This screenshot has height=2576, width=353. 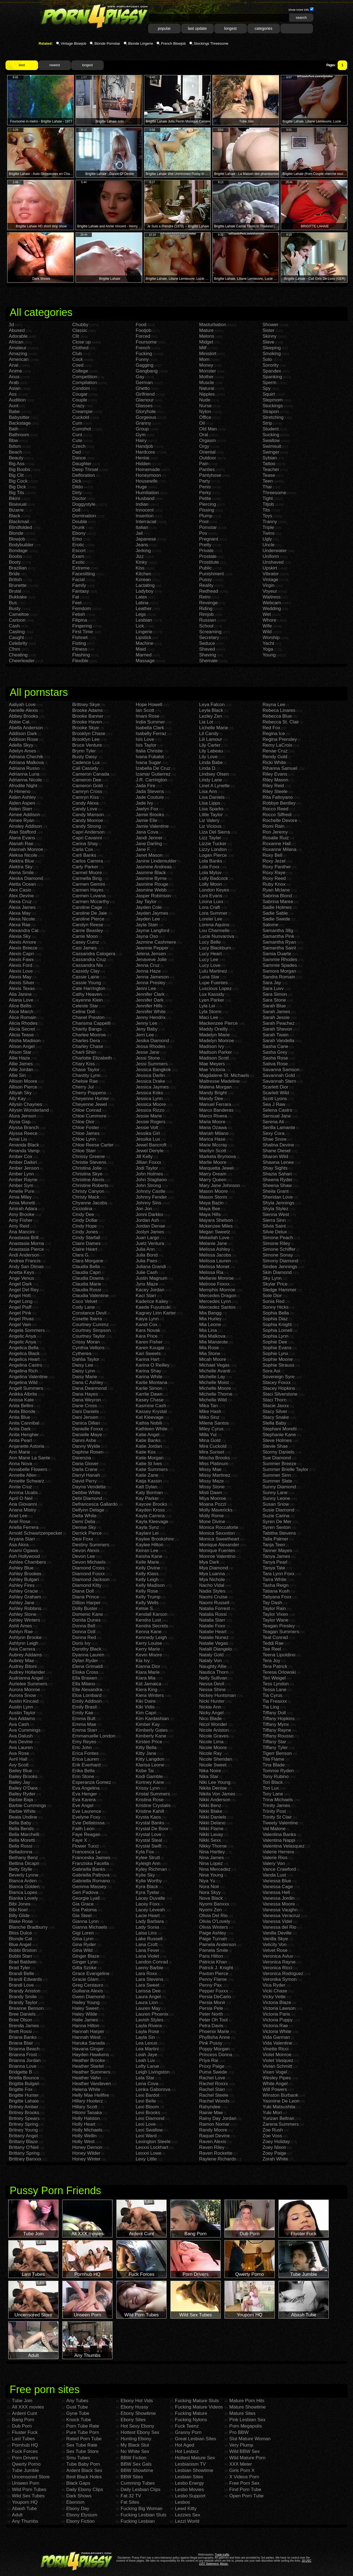 What do you see at coordinates (147, 1985) in the screenshot?
I see `Lara Sweet` at bounding box center [147, 1985].